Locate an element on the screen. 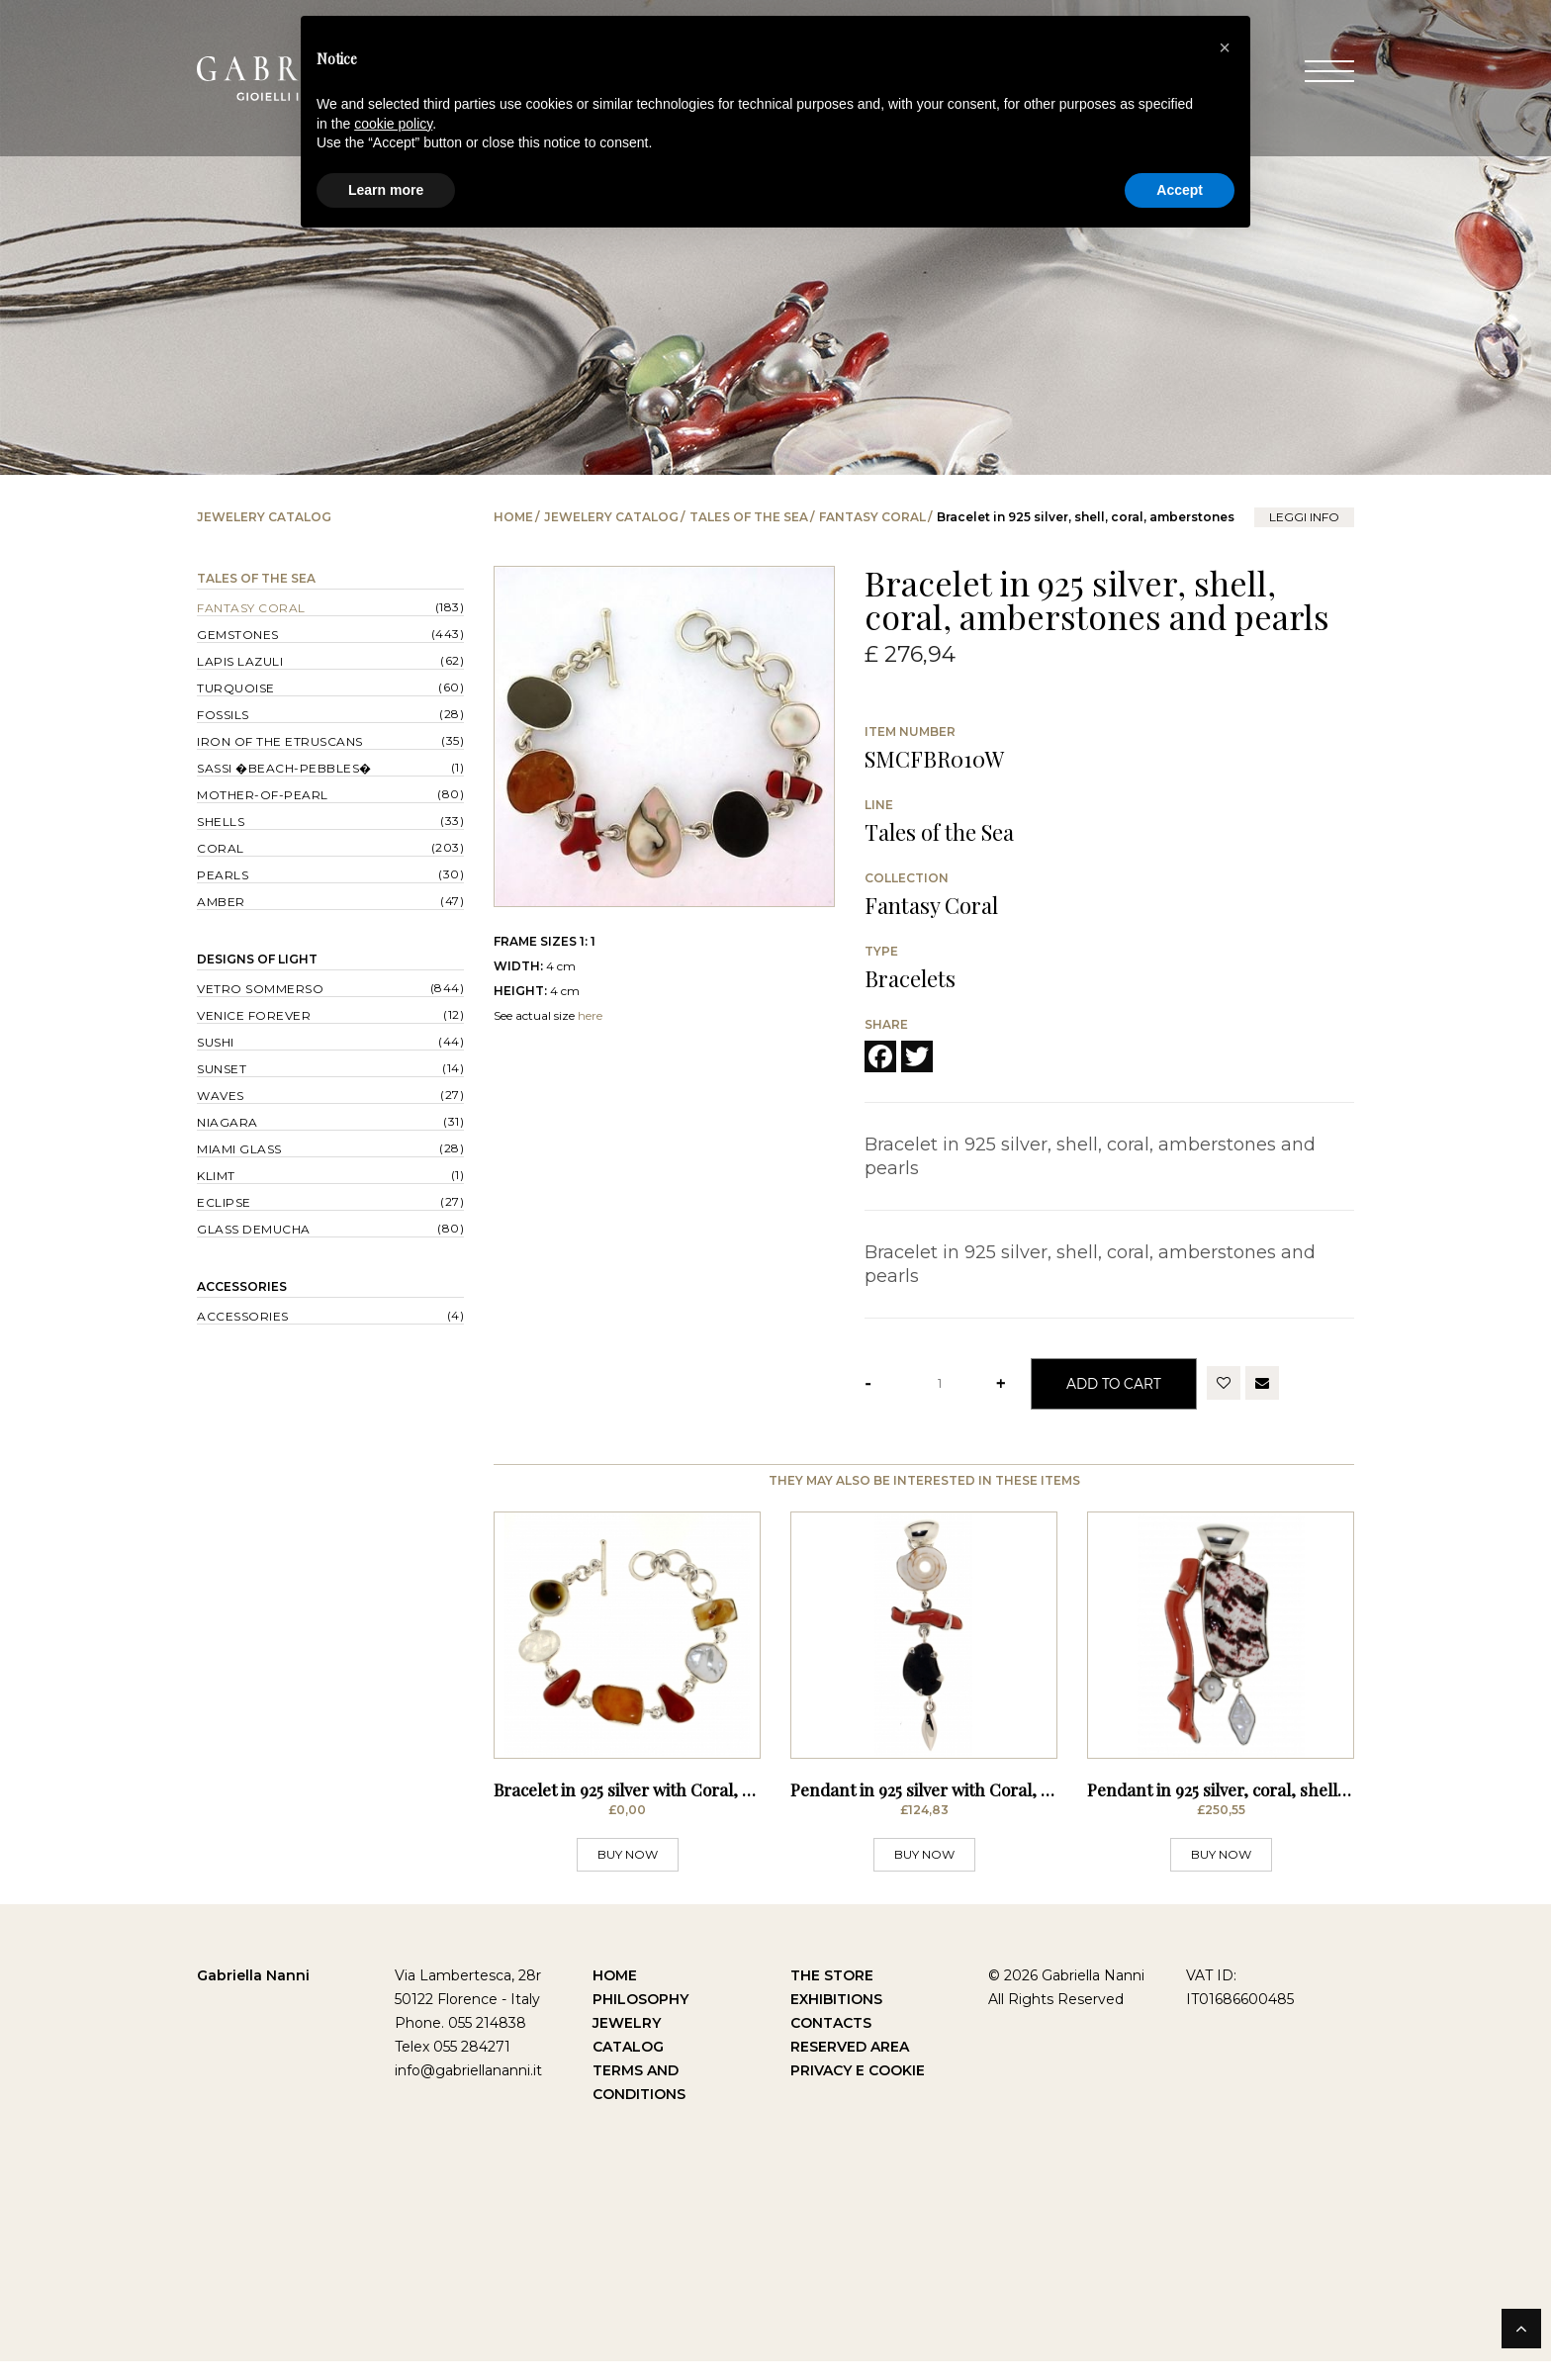 The image size is (1551, 2380). [button] is located at coordinates (1224, 47).